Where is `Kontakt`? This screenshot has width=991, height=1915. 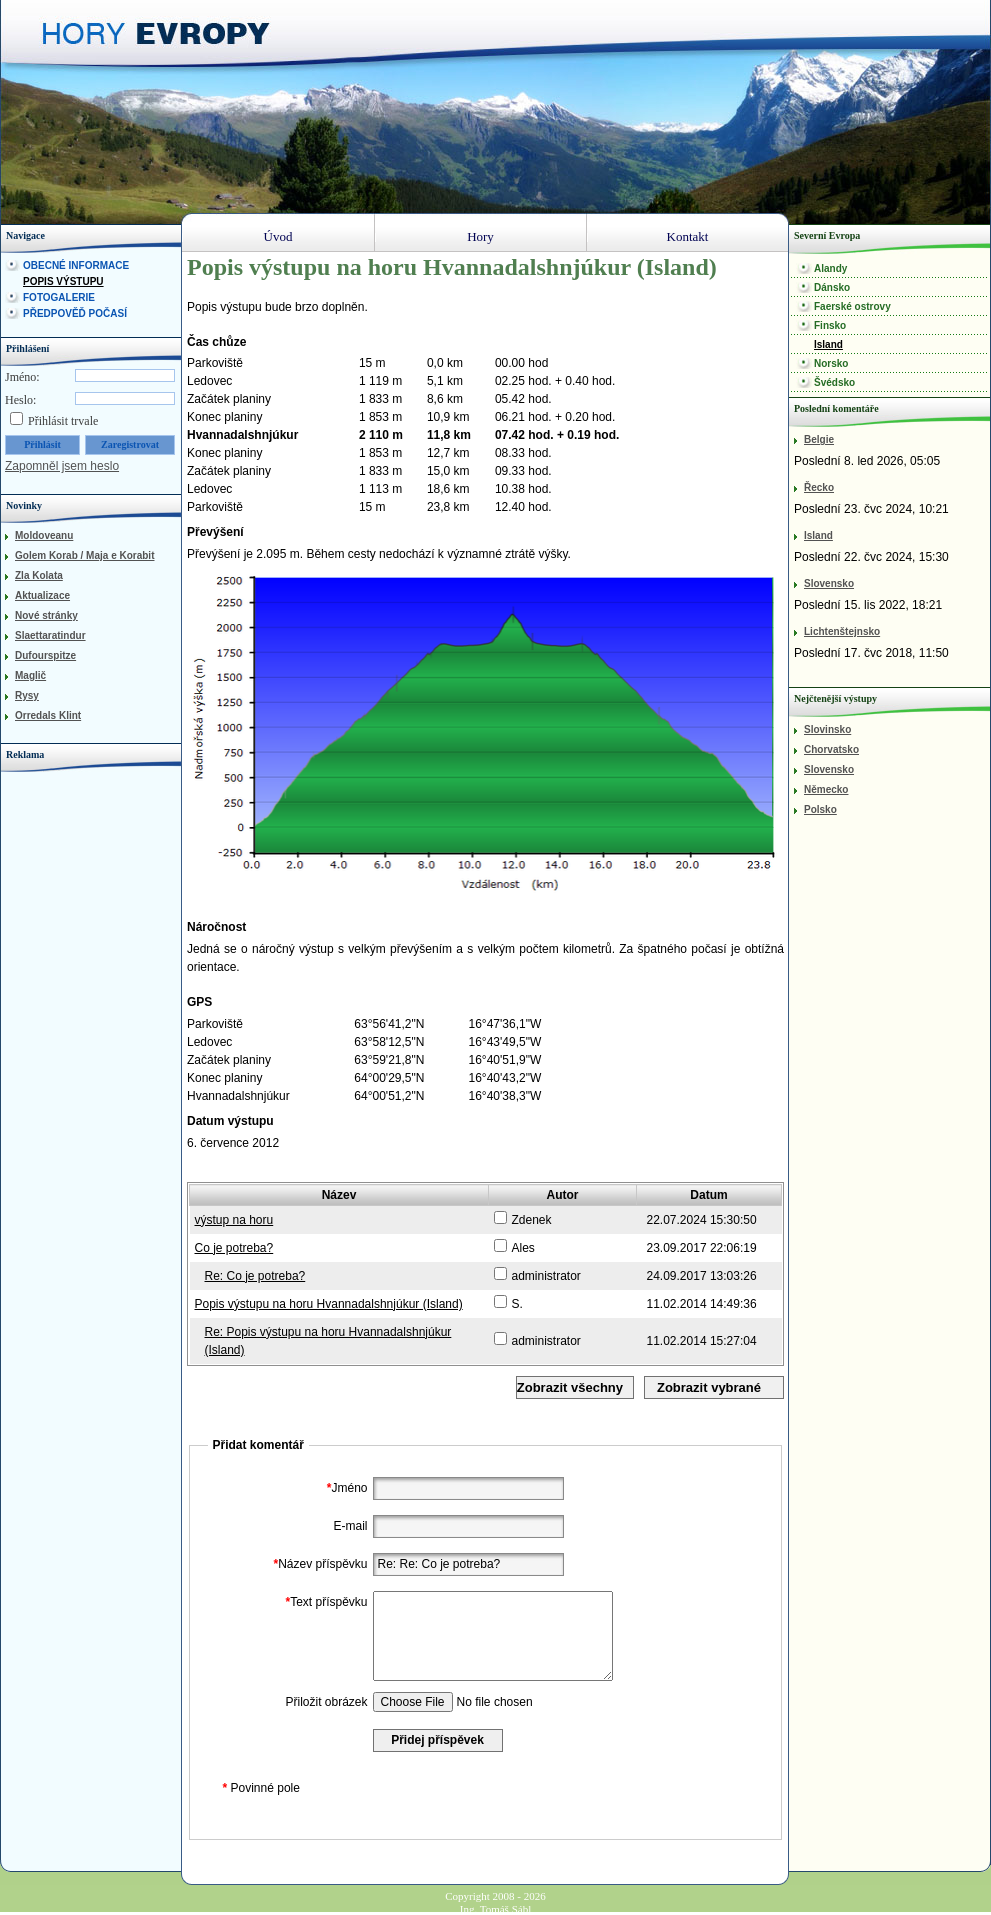 Kontakt is located at coordinates (688, 236).